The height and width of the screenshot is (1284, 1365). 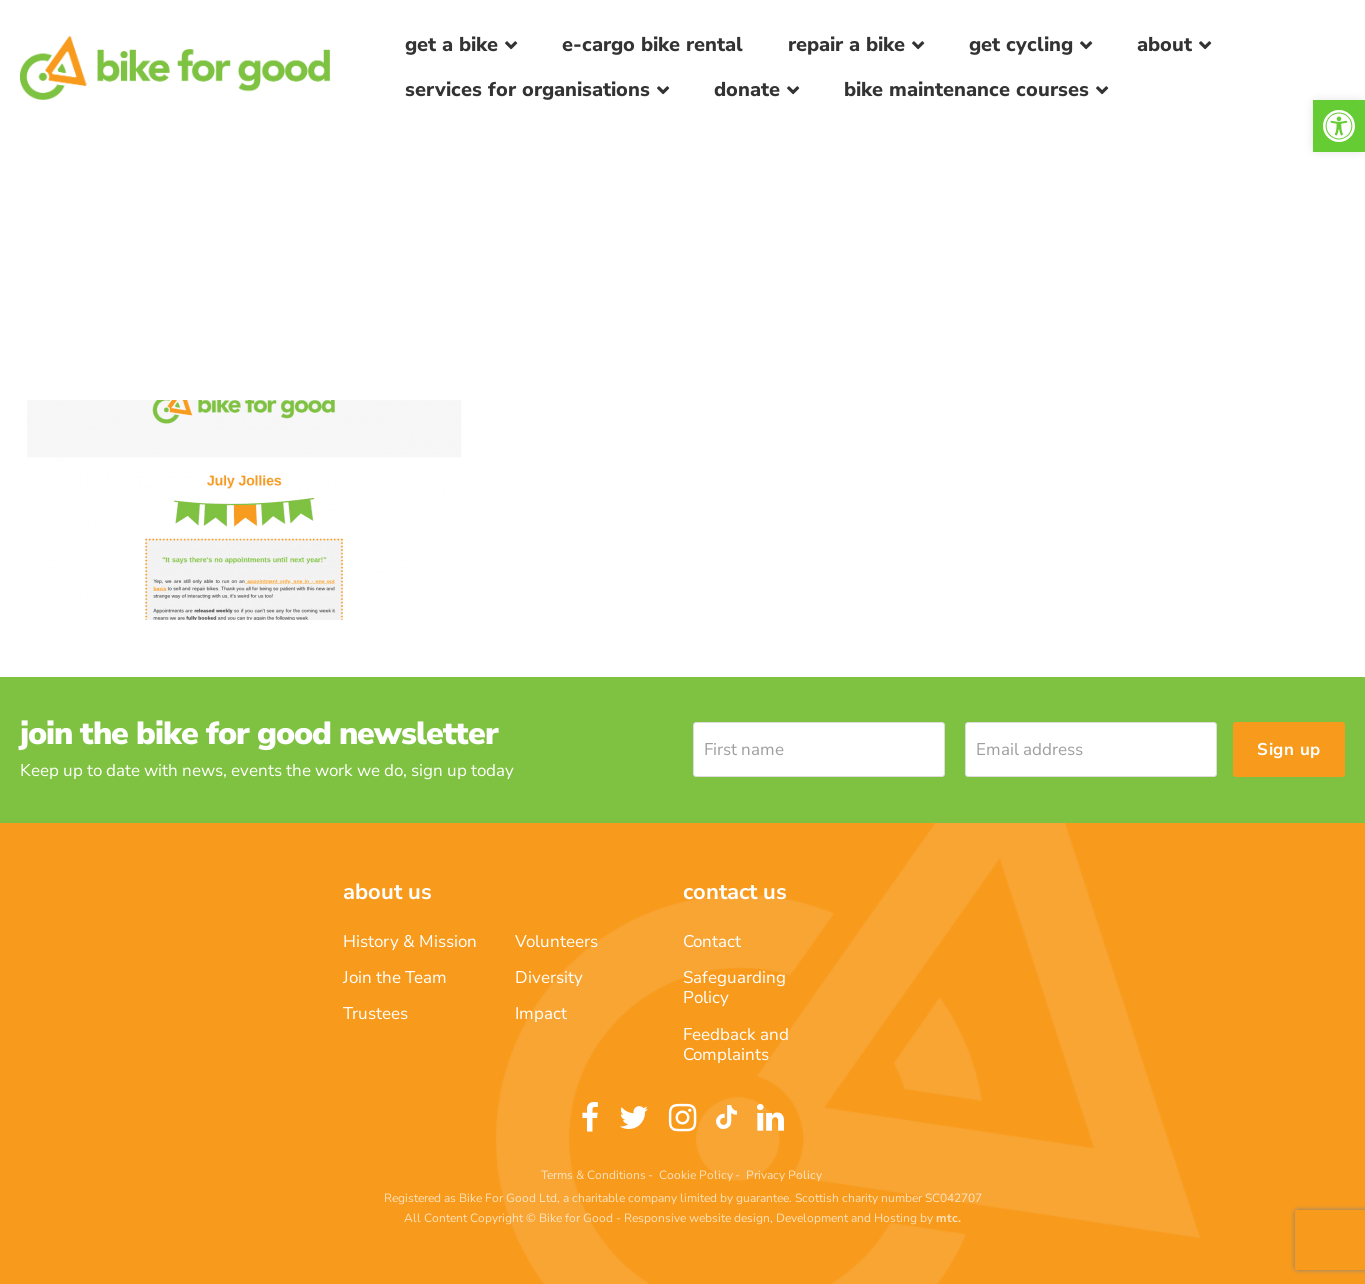 I want to click on Contact [link], so click(x=712, y=941).